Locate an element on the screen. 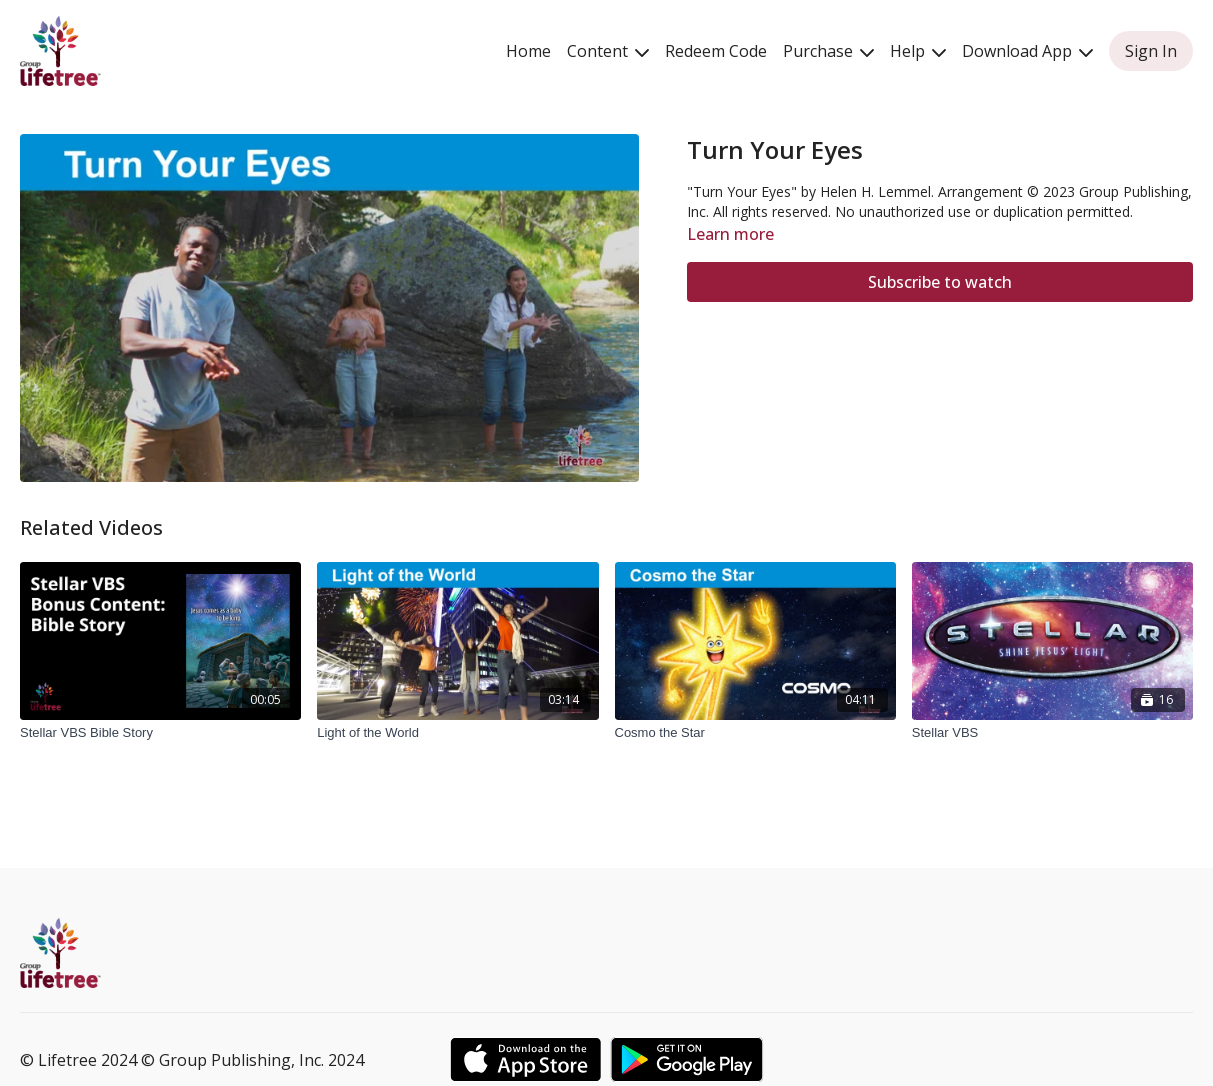  [Stellar VBS Bible Story] is located at coordinates (160, 733).